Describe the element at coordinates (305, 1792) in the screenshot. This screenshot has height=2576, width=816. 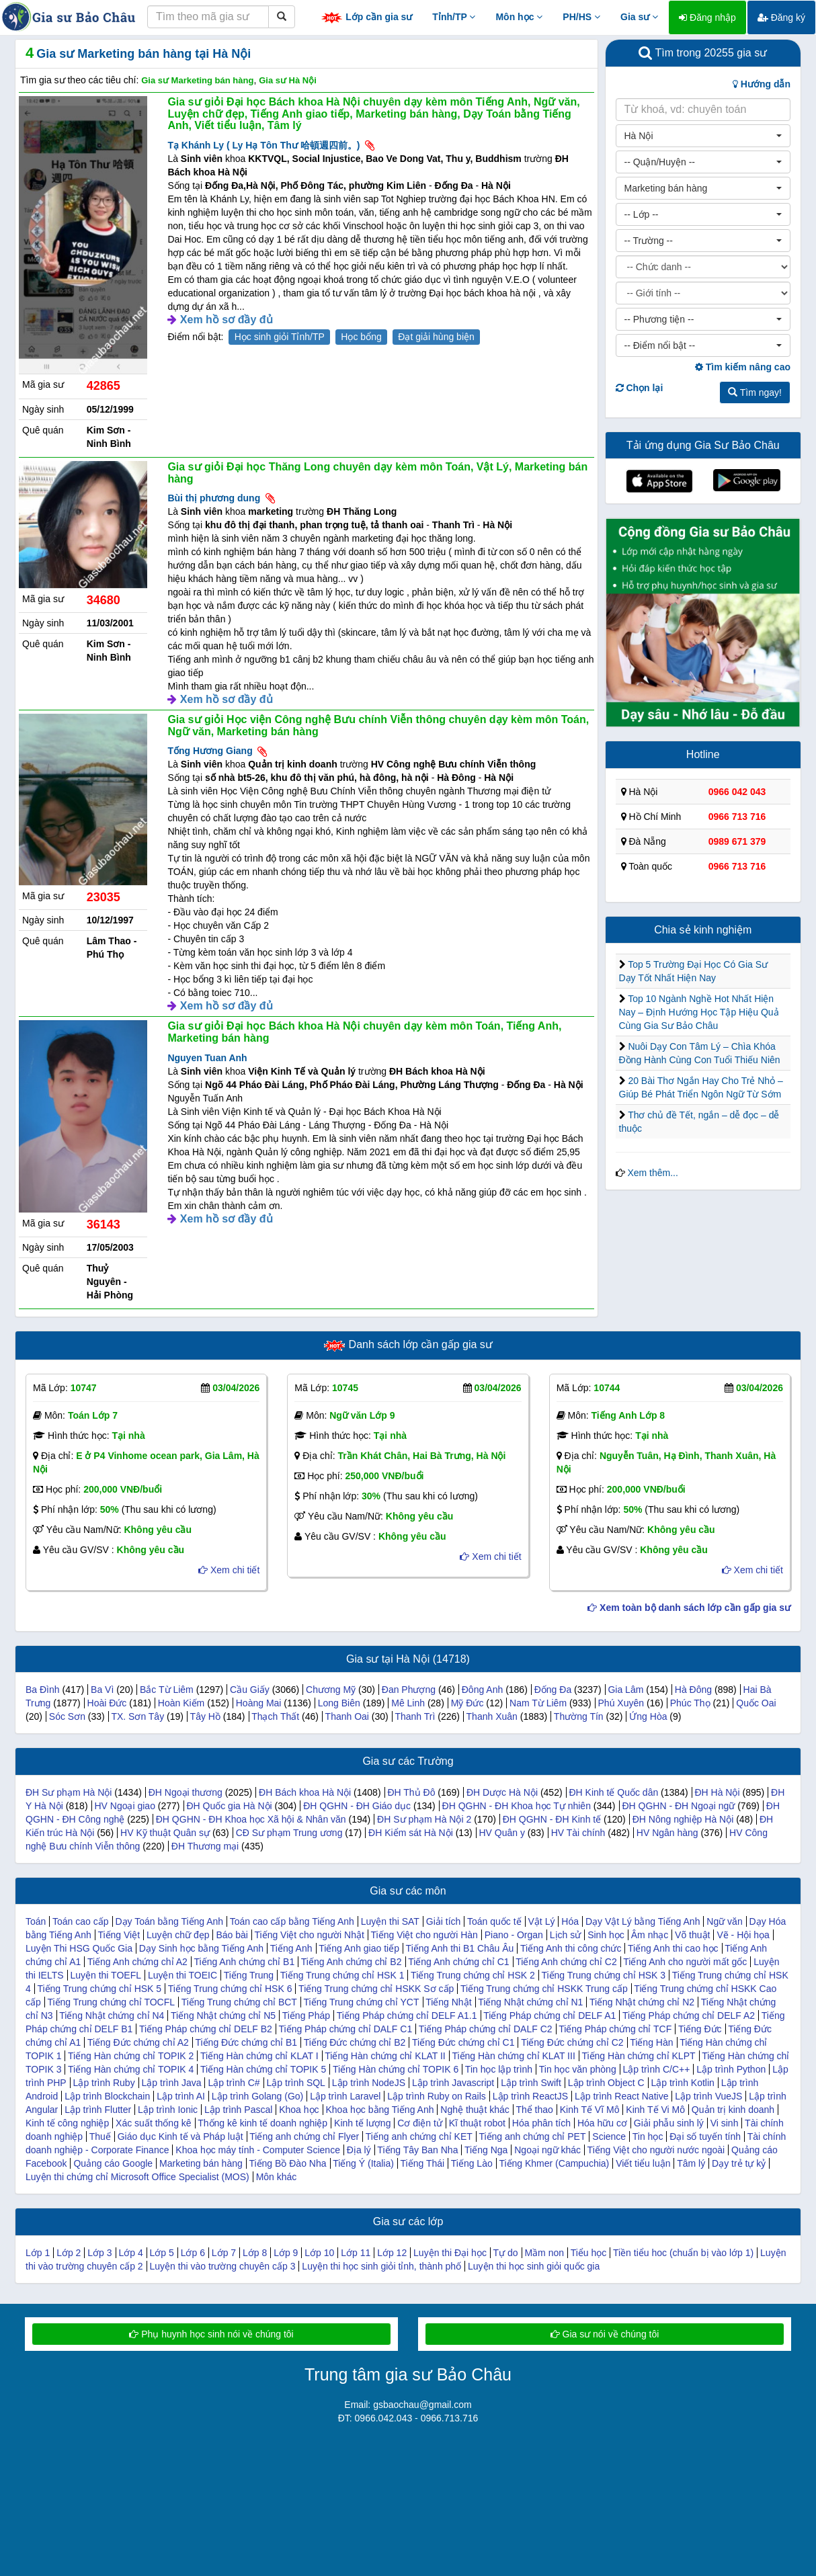
I see `ĐH Bách khoa Hà Nội` at that location.